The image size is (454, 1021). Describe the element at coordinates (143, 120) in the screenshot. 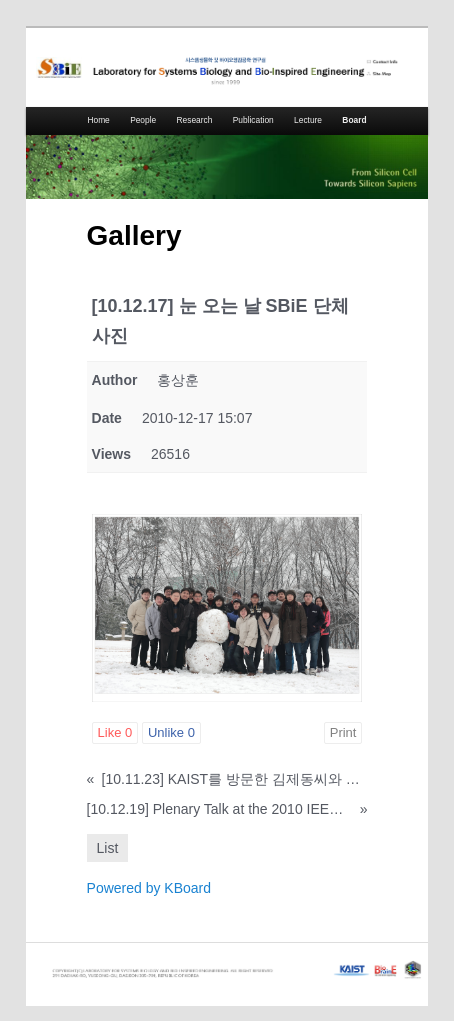

I see `People` at that location.